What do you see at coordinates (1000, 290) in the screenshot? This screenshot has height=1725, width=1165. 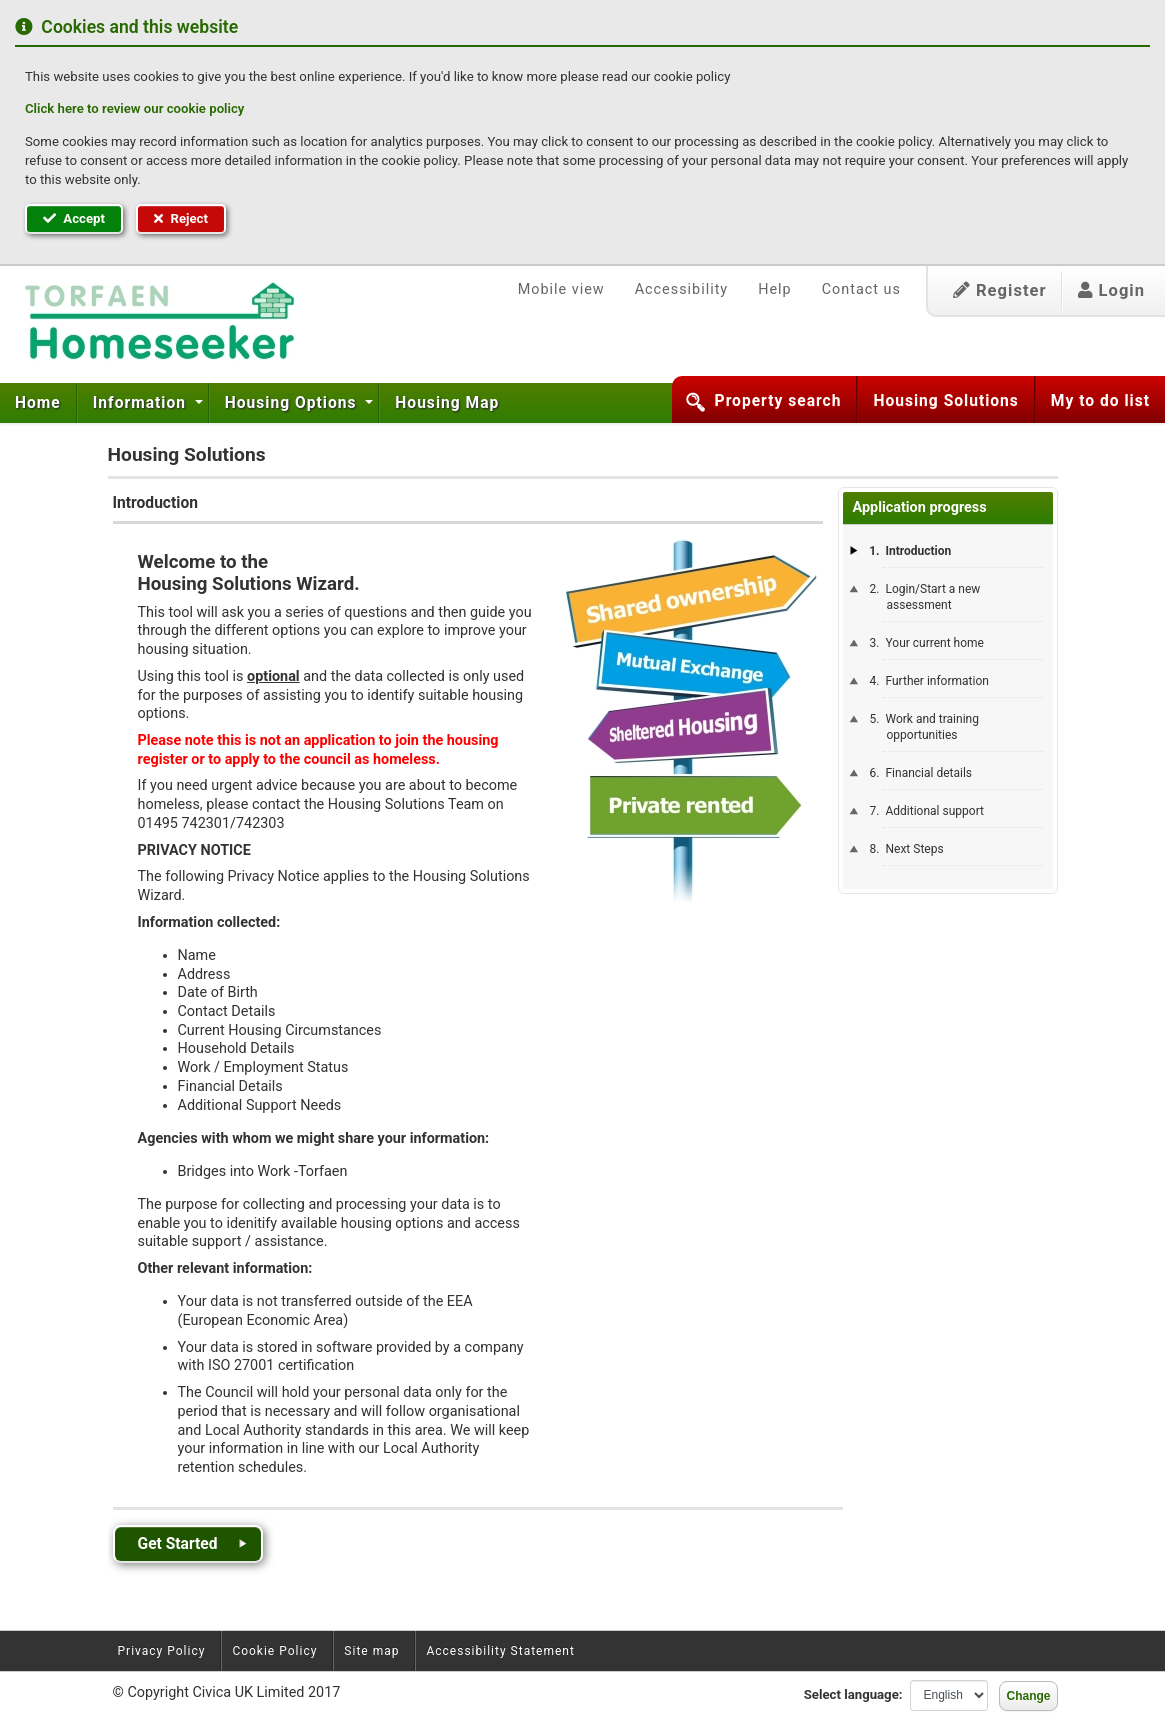 I see `Register` at bounding box center [1000, 290].